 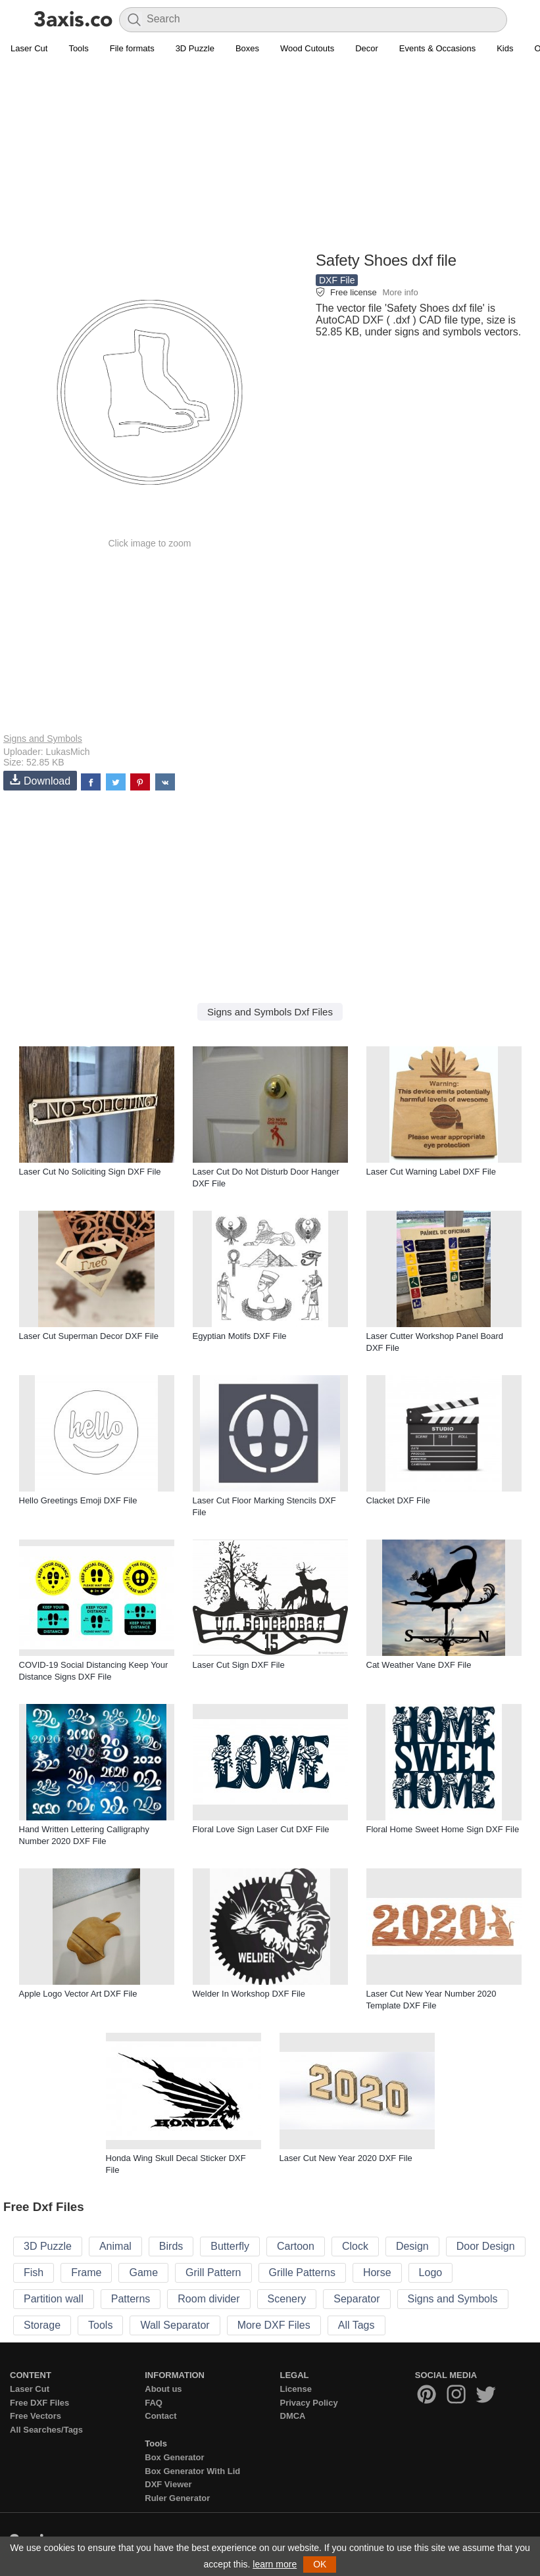 What do you see at coordinates (208, 2298) in the screenshot?
I see `Room divider` at bounding box center [208, 2298].